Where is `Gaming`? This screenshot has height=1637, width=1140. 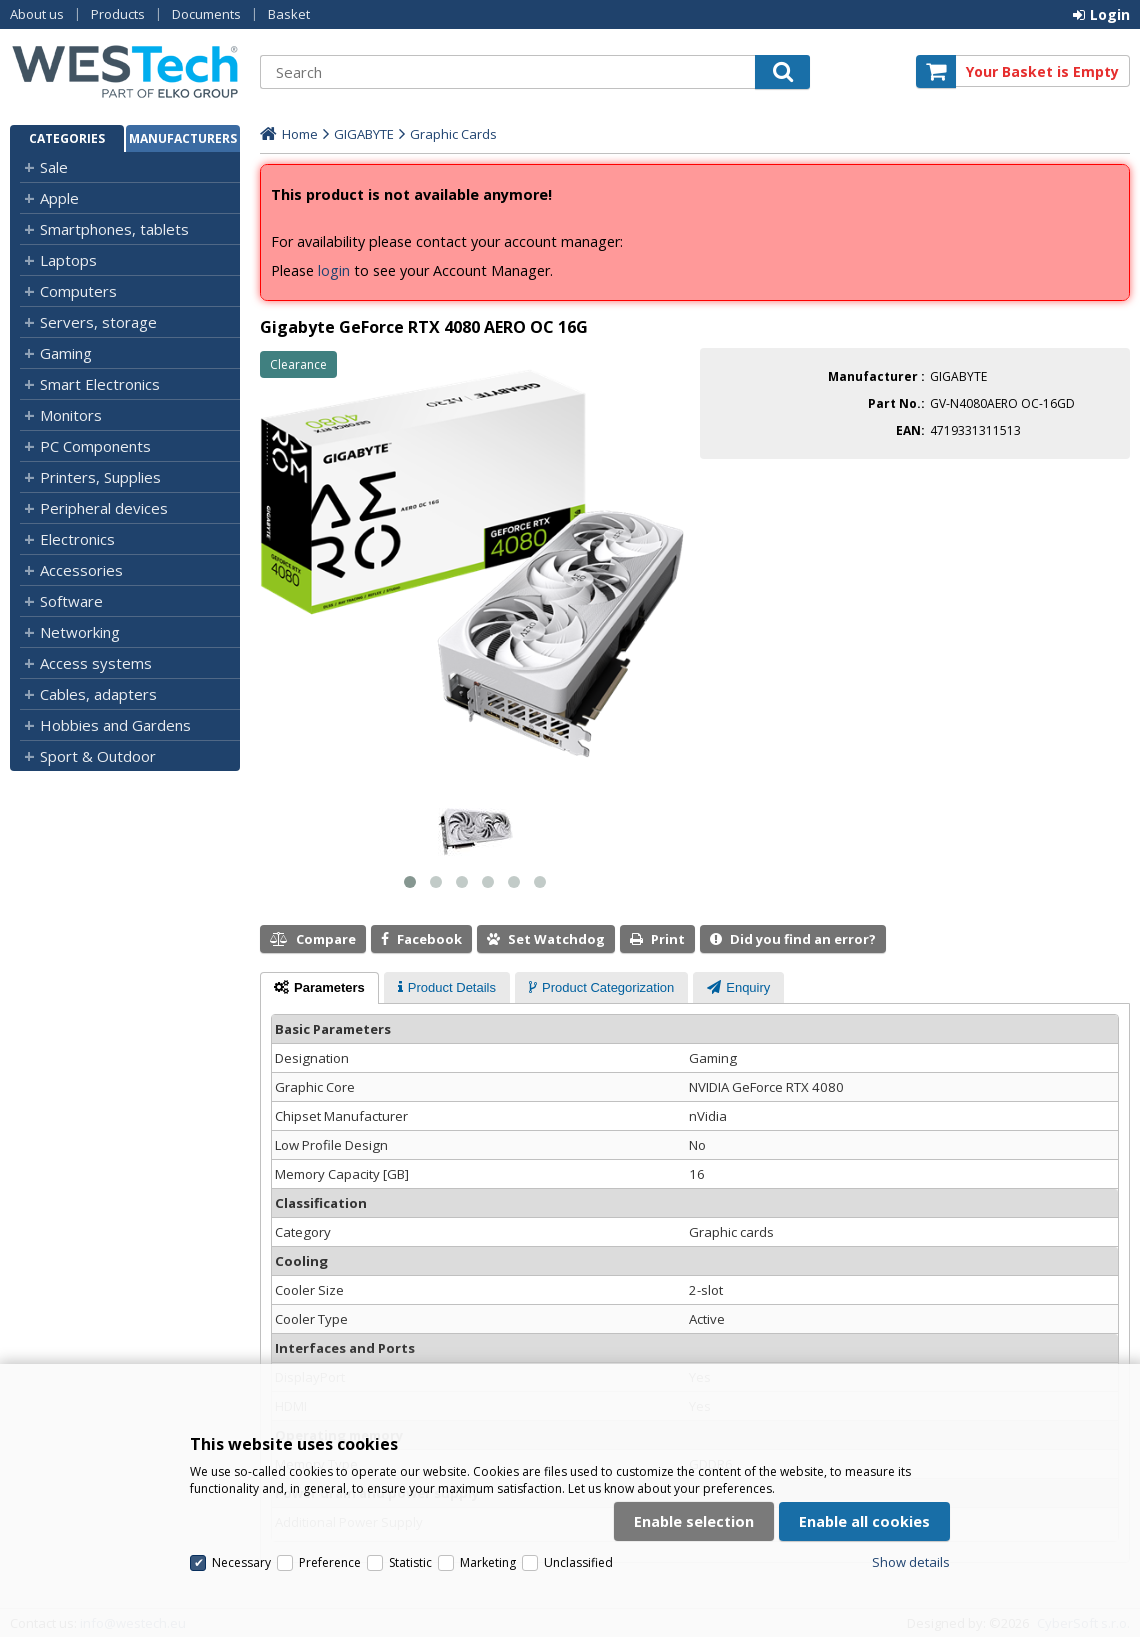 Gaming is located at coordinates (66, 353).